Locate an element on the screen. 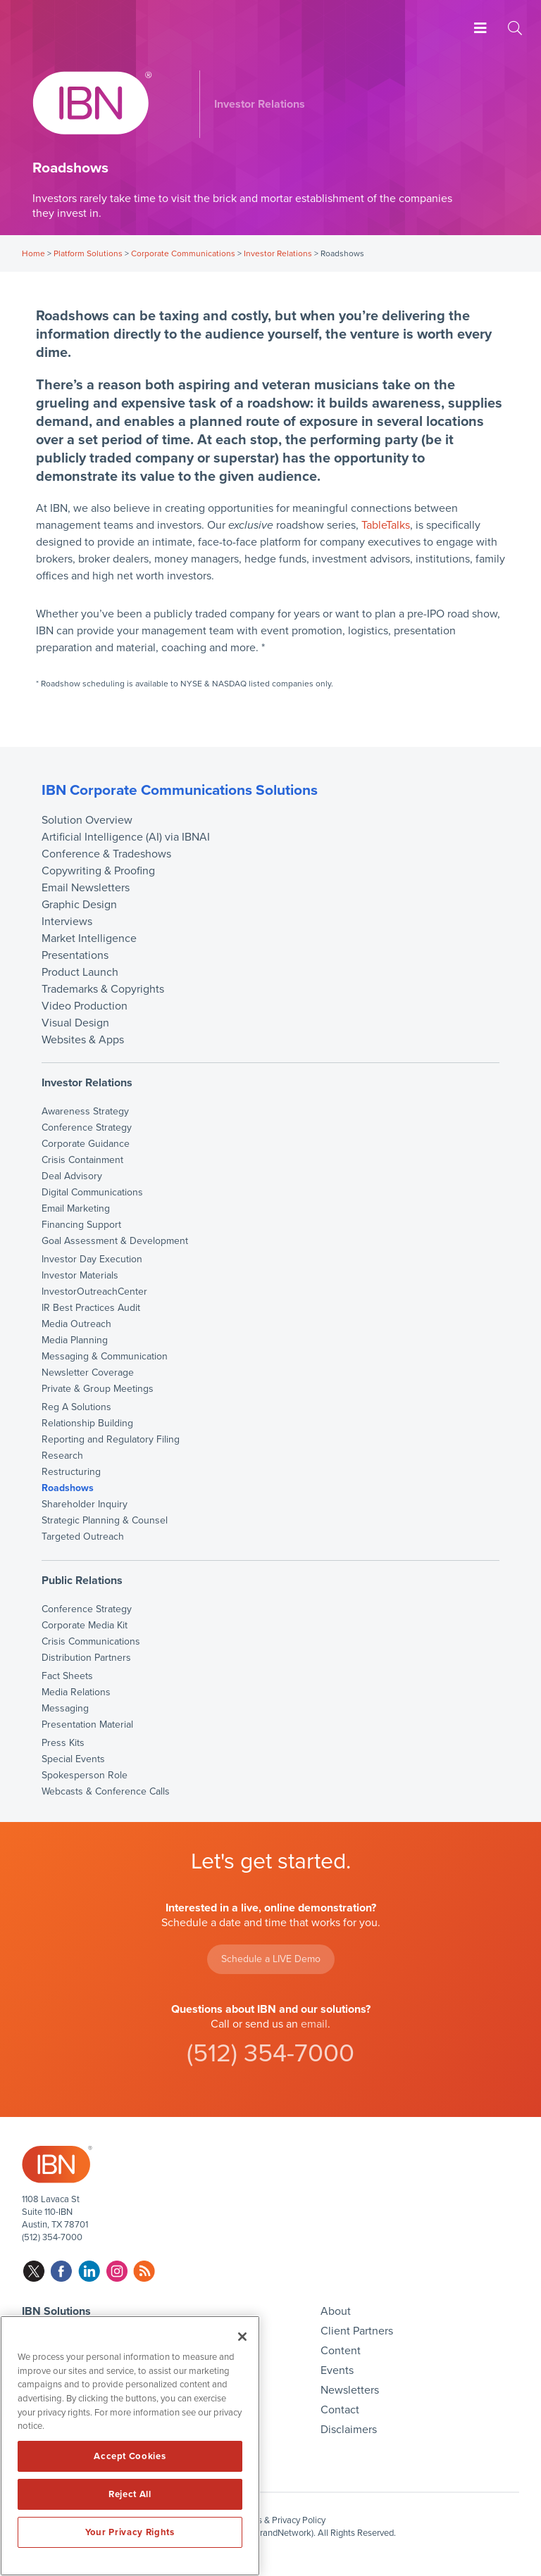  Deal Advisory is located at coordinates (72, 1176).